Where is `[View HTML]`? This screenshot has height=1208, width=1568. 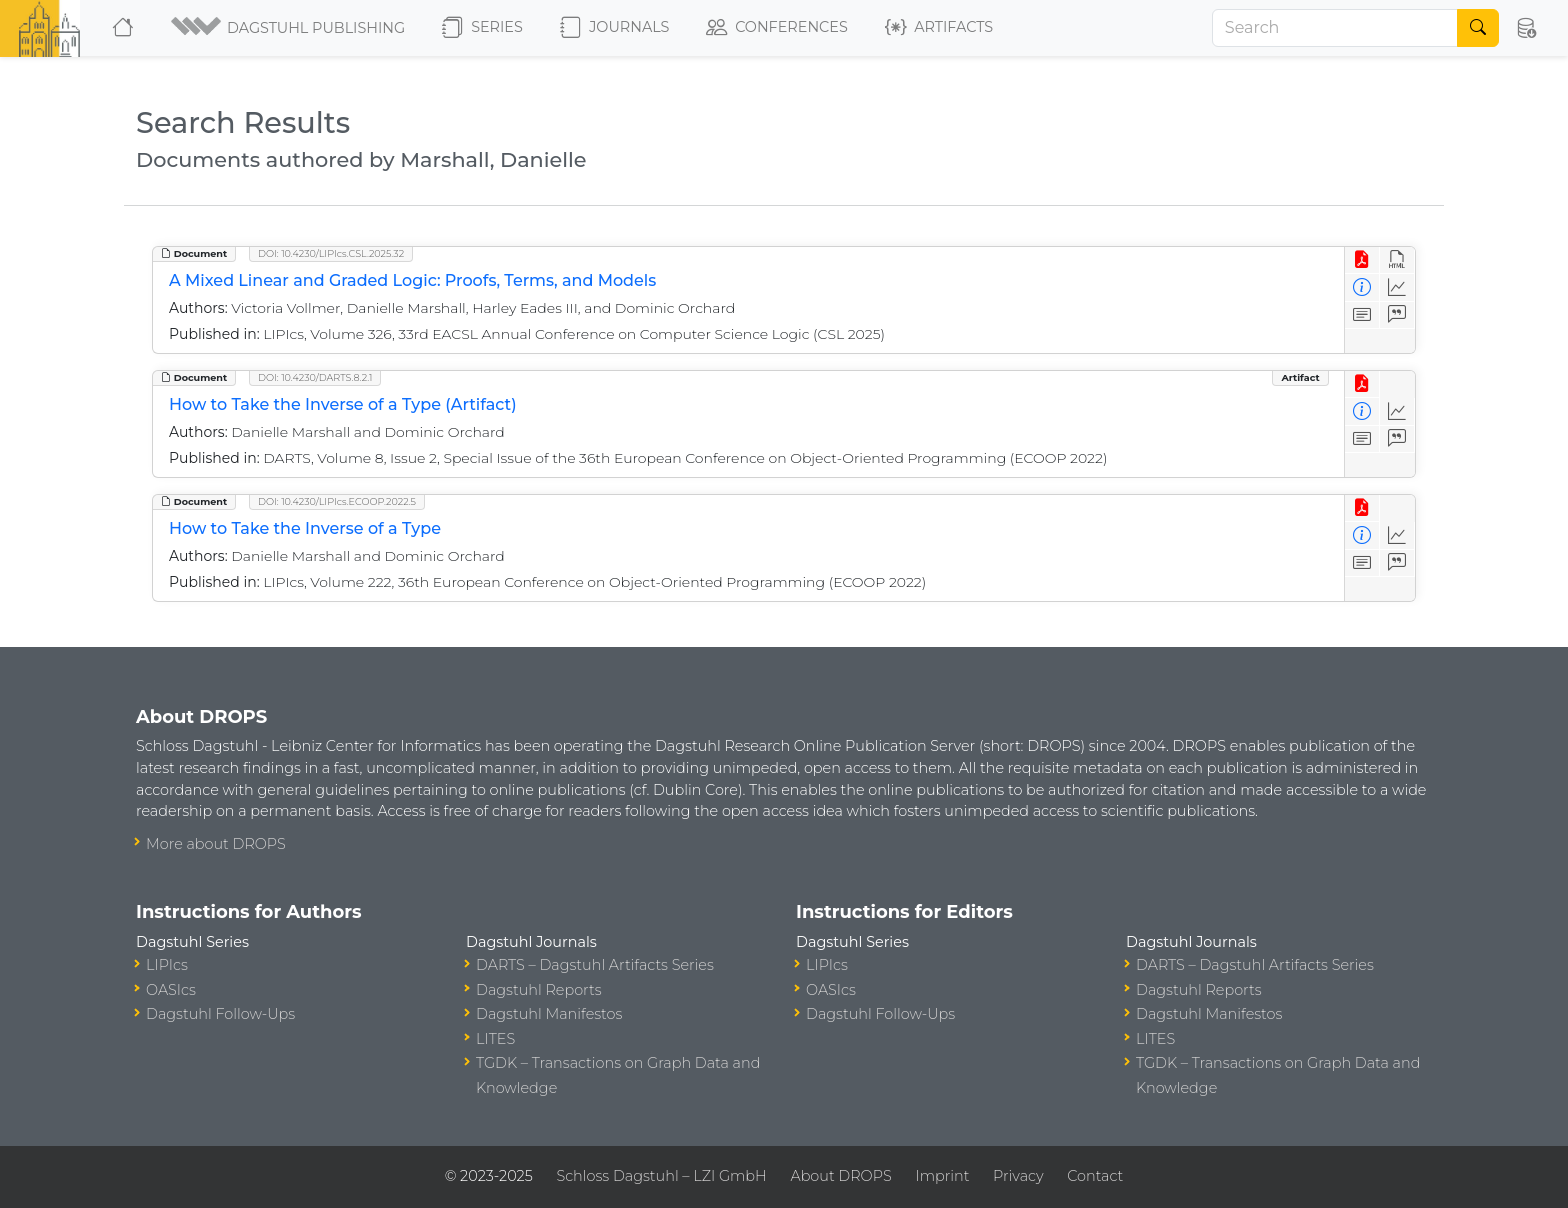 [View HTML] is located at coordinates (1397, 260).